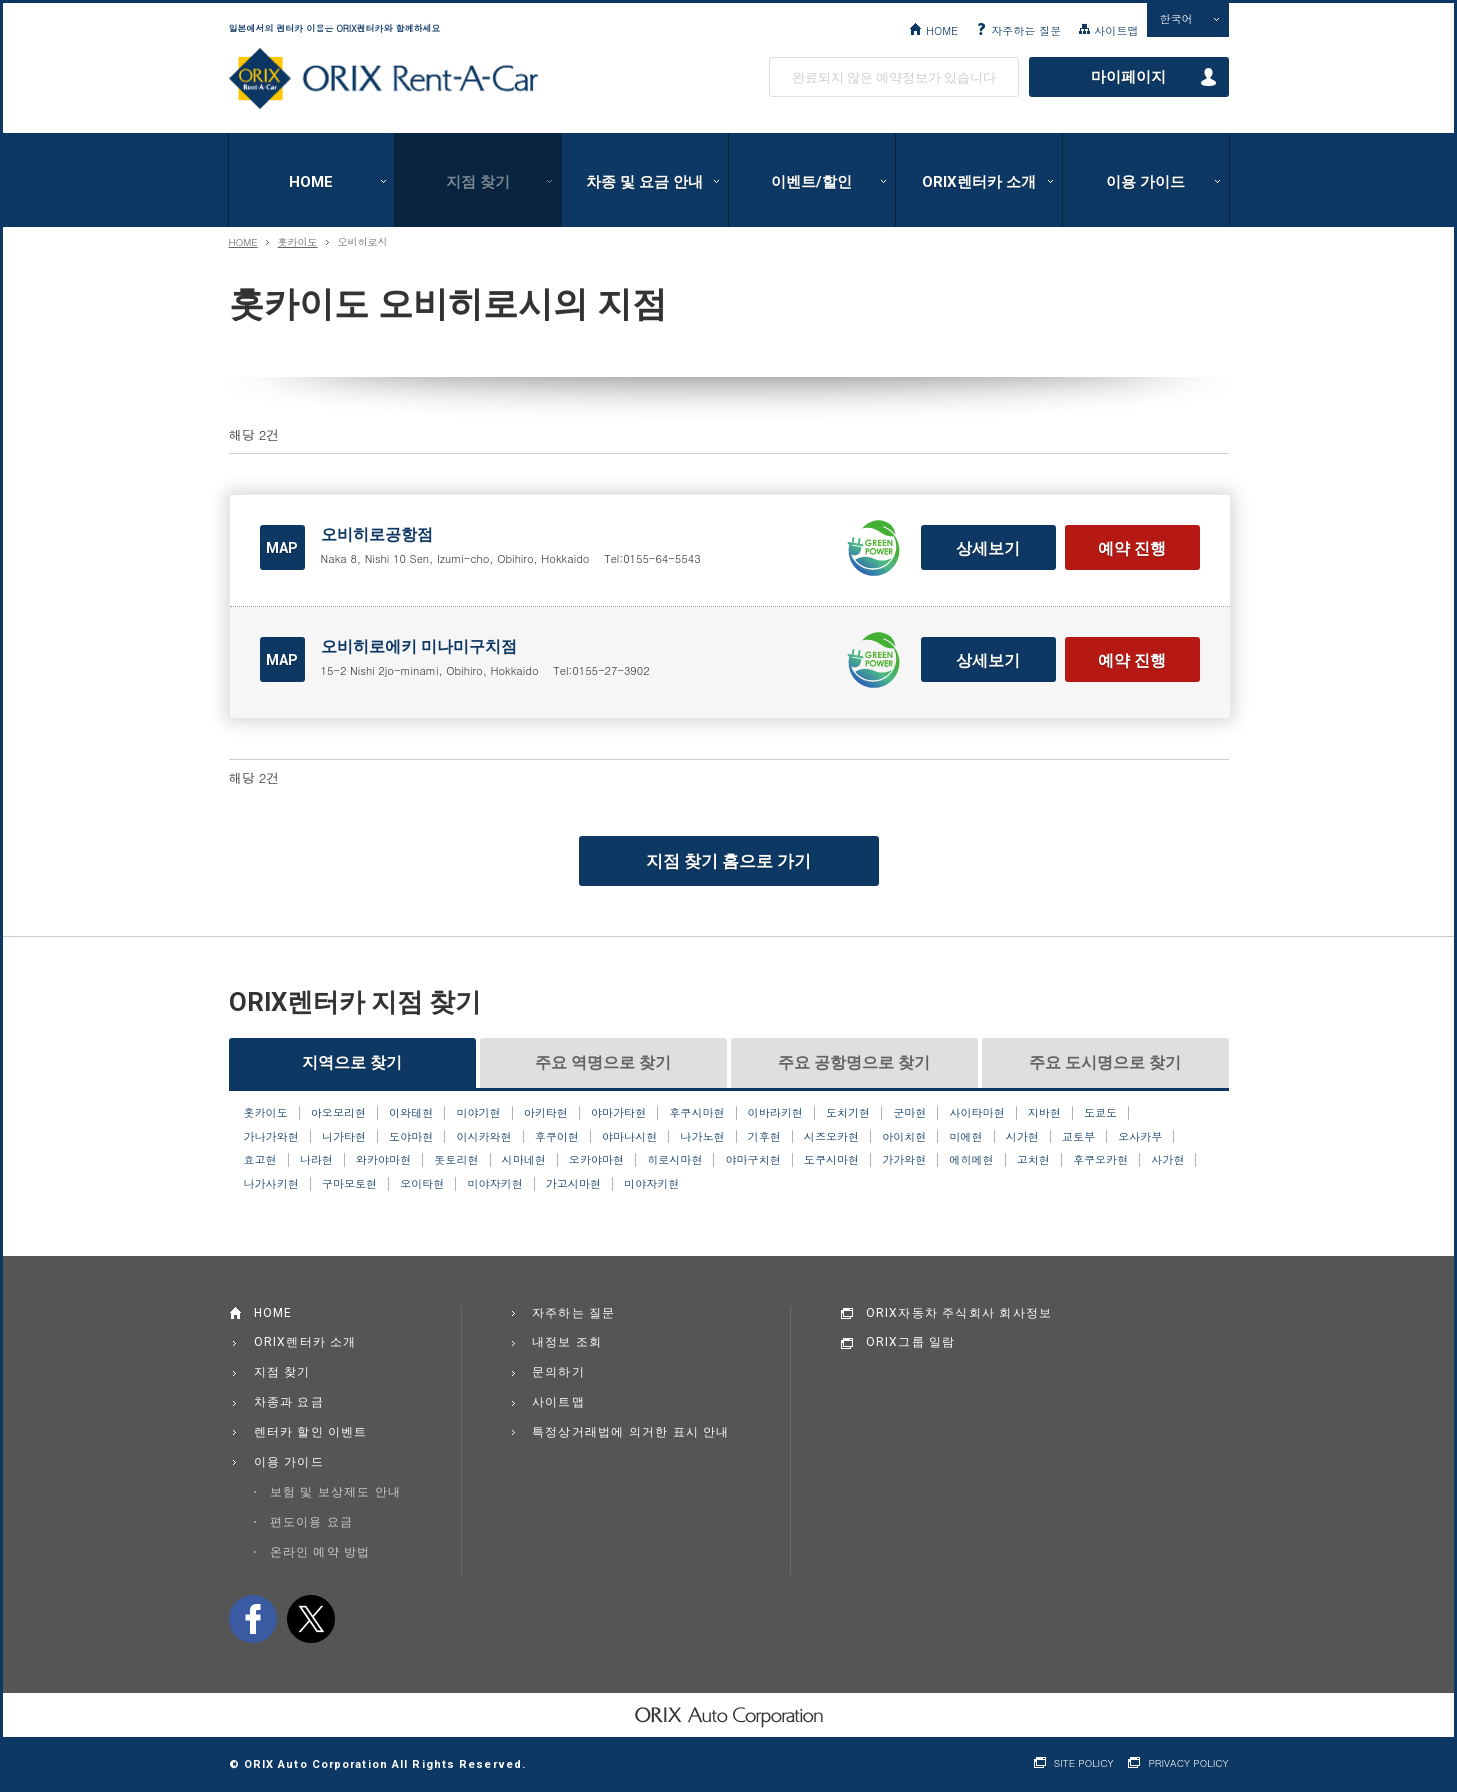 The width and height of the screenshot is (1457, 1792). I want to click on 도치기현, so click(848, 1113).